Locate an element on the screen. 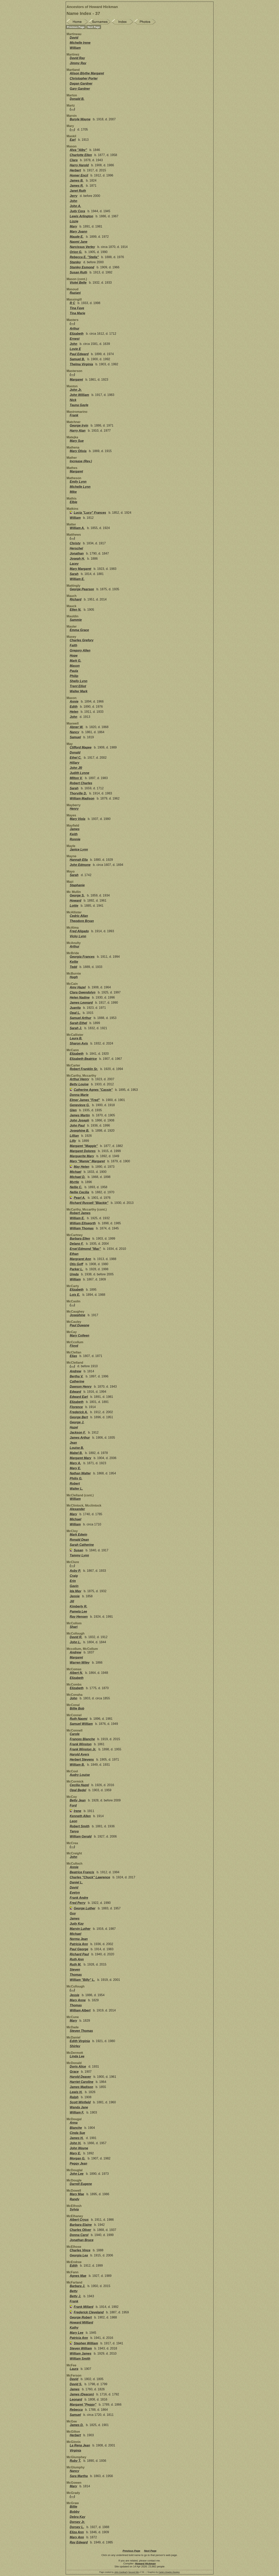  Jonathan is located at coordinates (77, 553).